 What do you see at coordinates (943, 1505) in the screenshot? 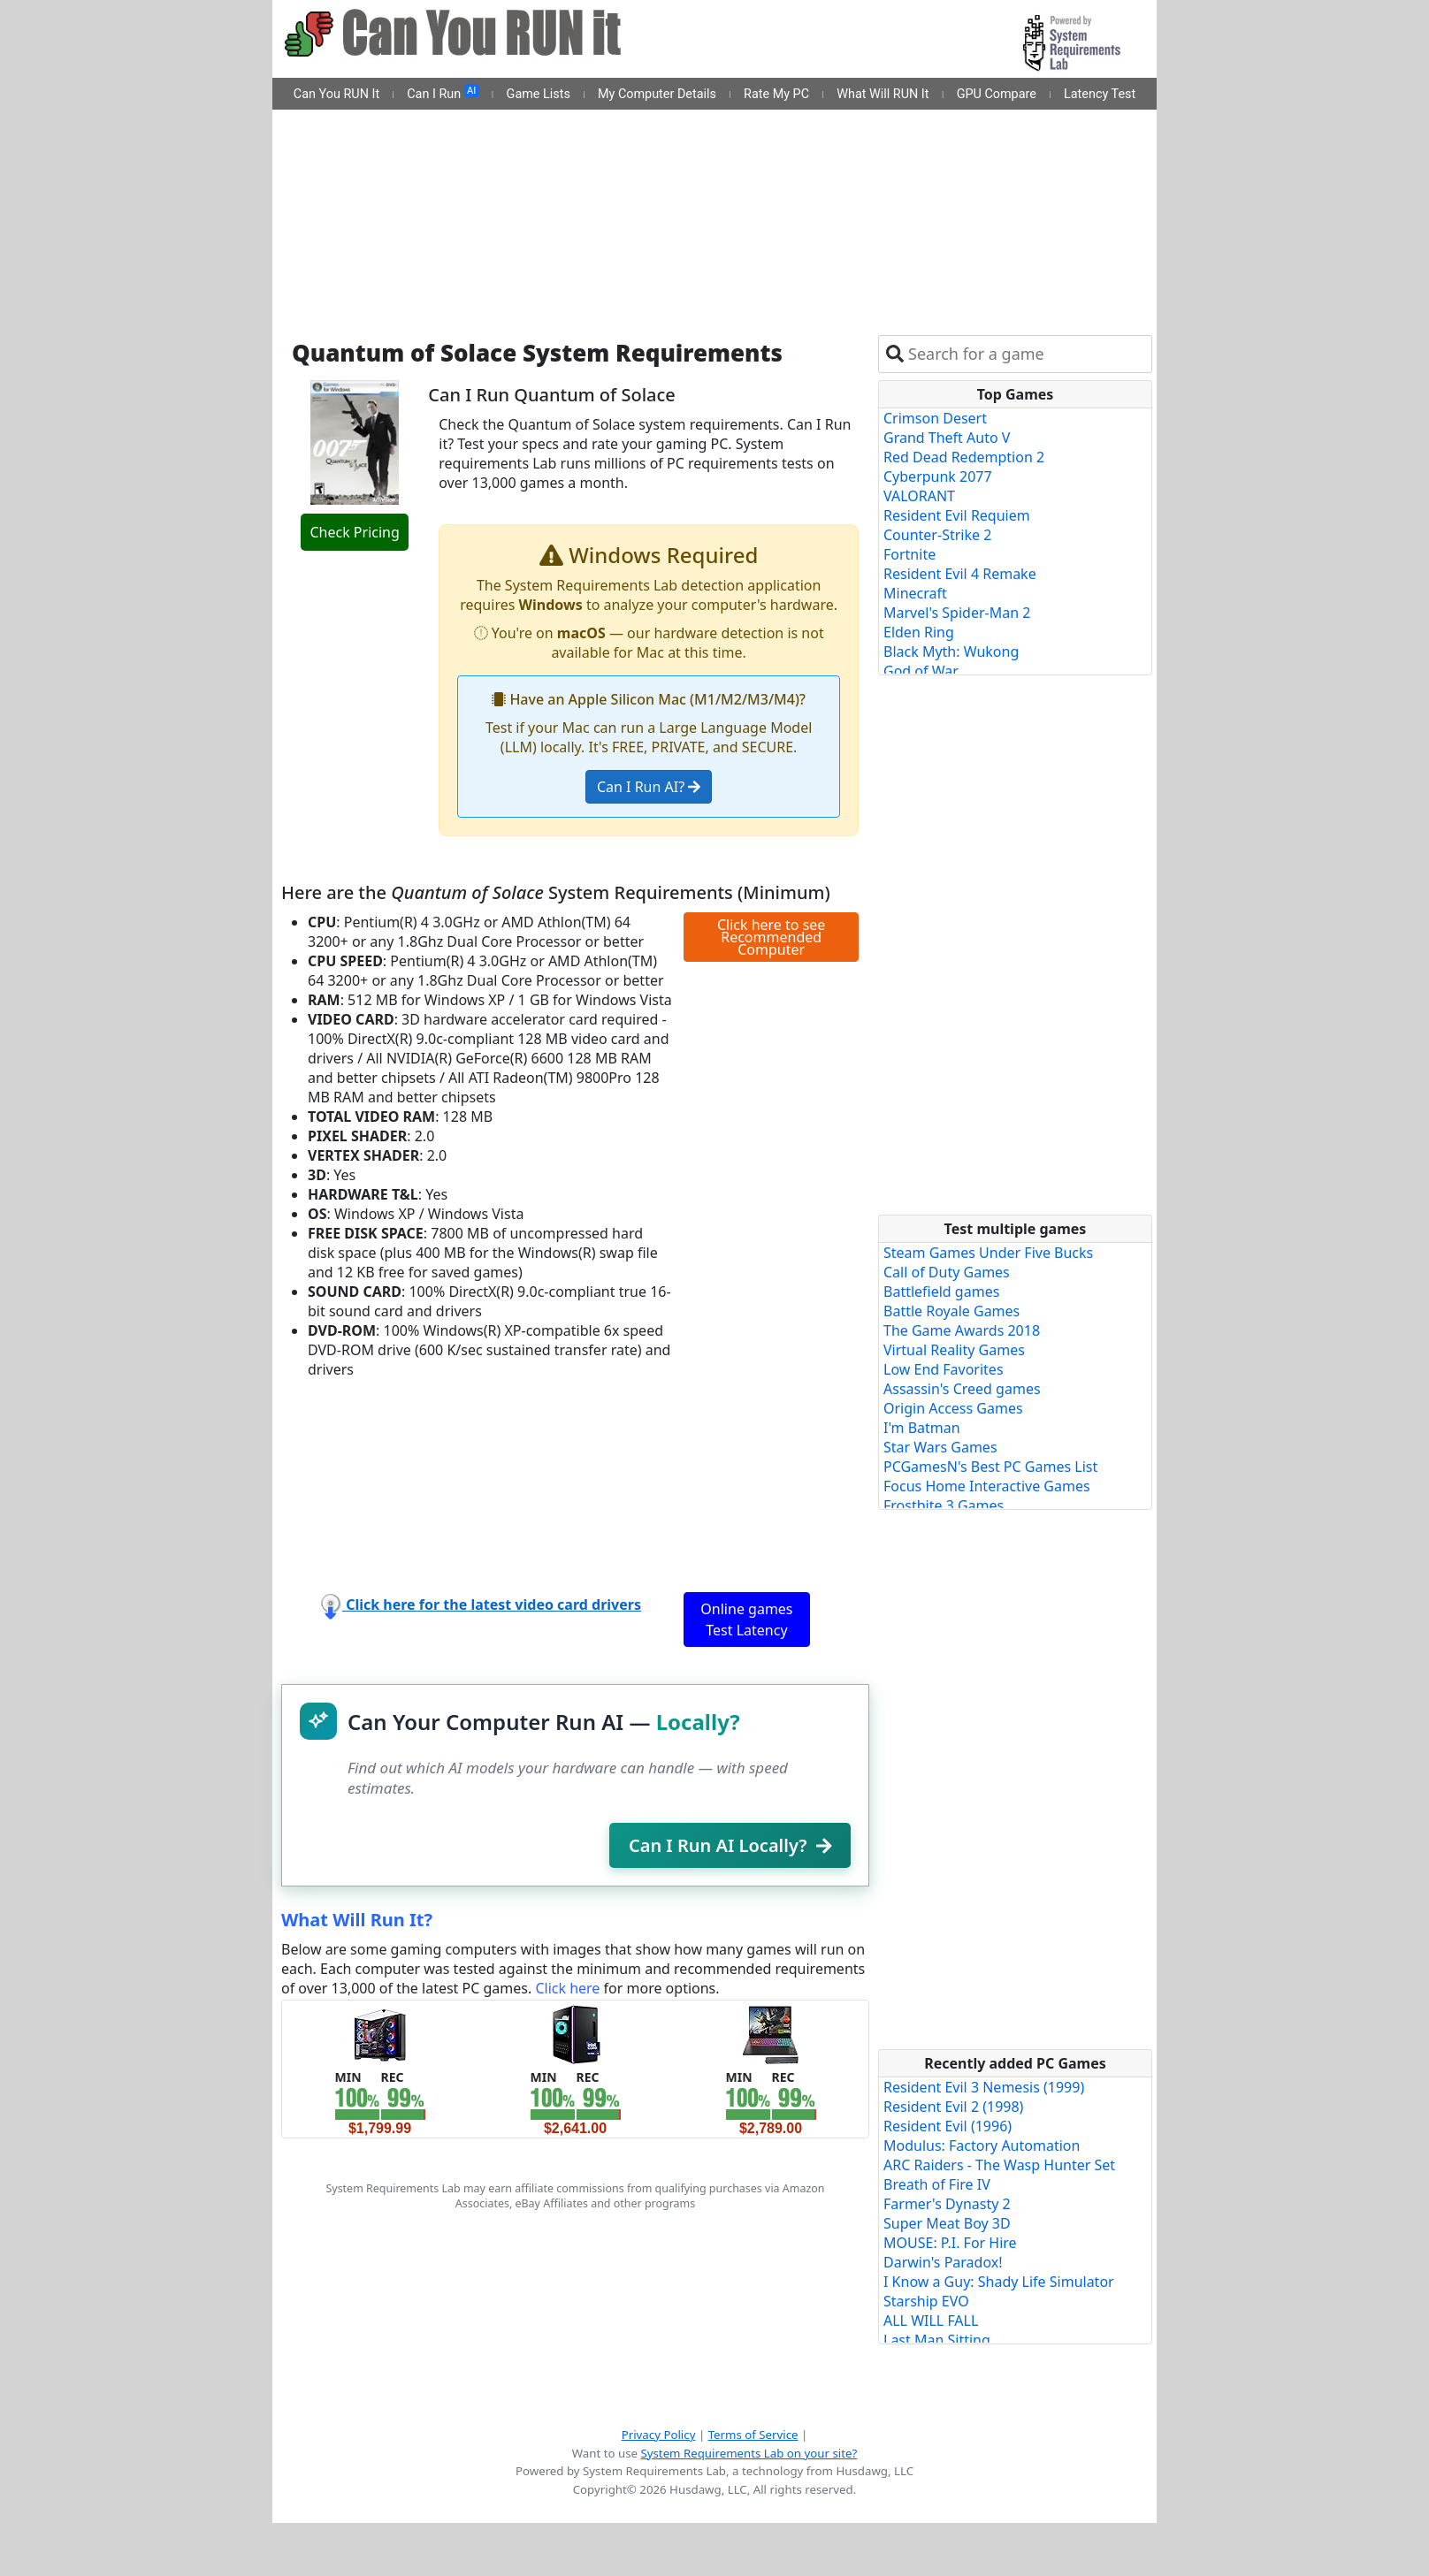
I see `Frostbite 3 Games` at bounding box center [943, 1505].